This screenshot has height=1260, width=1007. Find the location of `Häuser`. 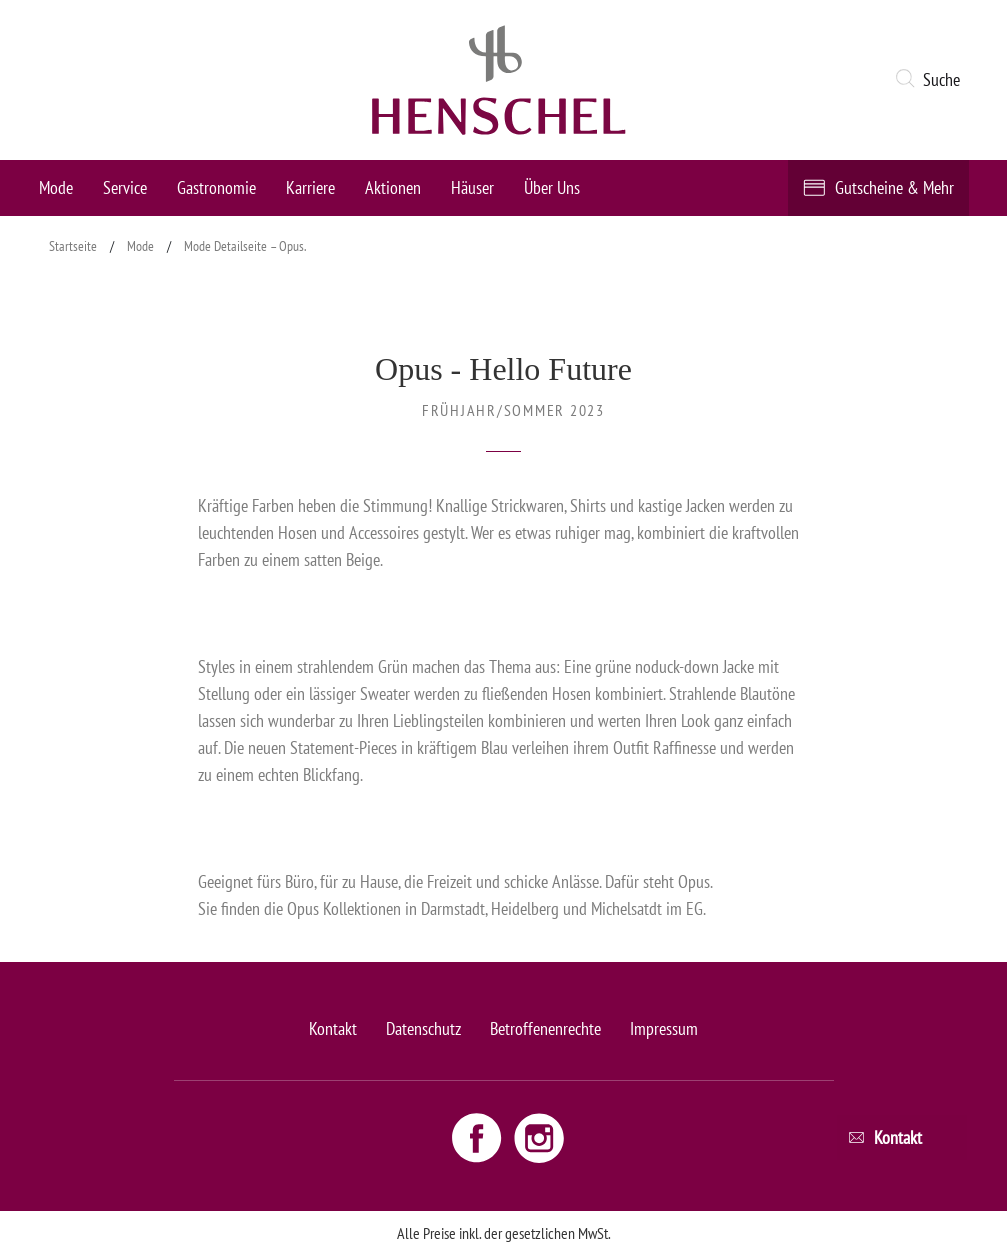

Häuser is located at coordinates (472, 187).